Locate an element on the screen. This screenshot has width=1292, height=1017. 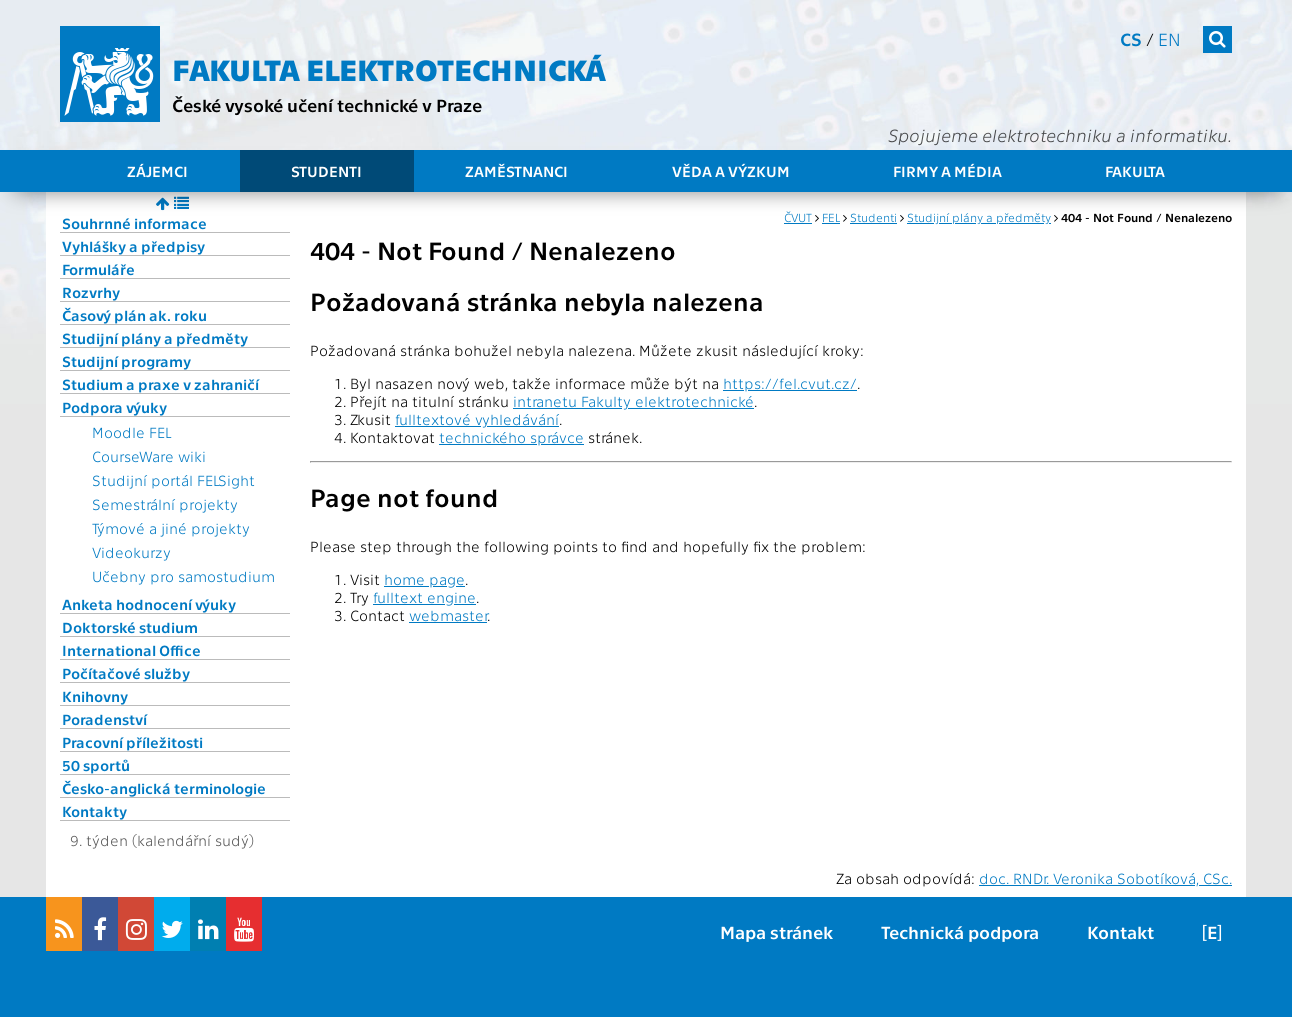
Formuláře is located at coordinates (98, 269).